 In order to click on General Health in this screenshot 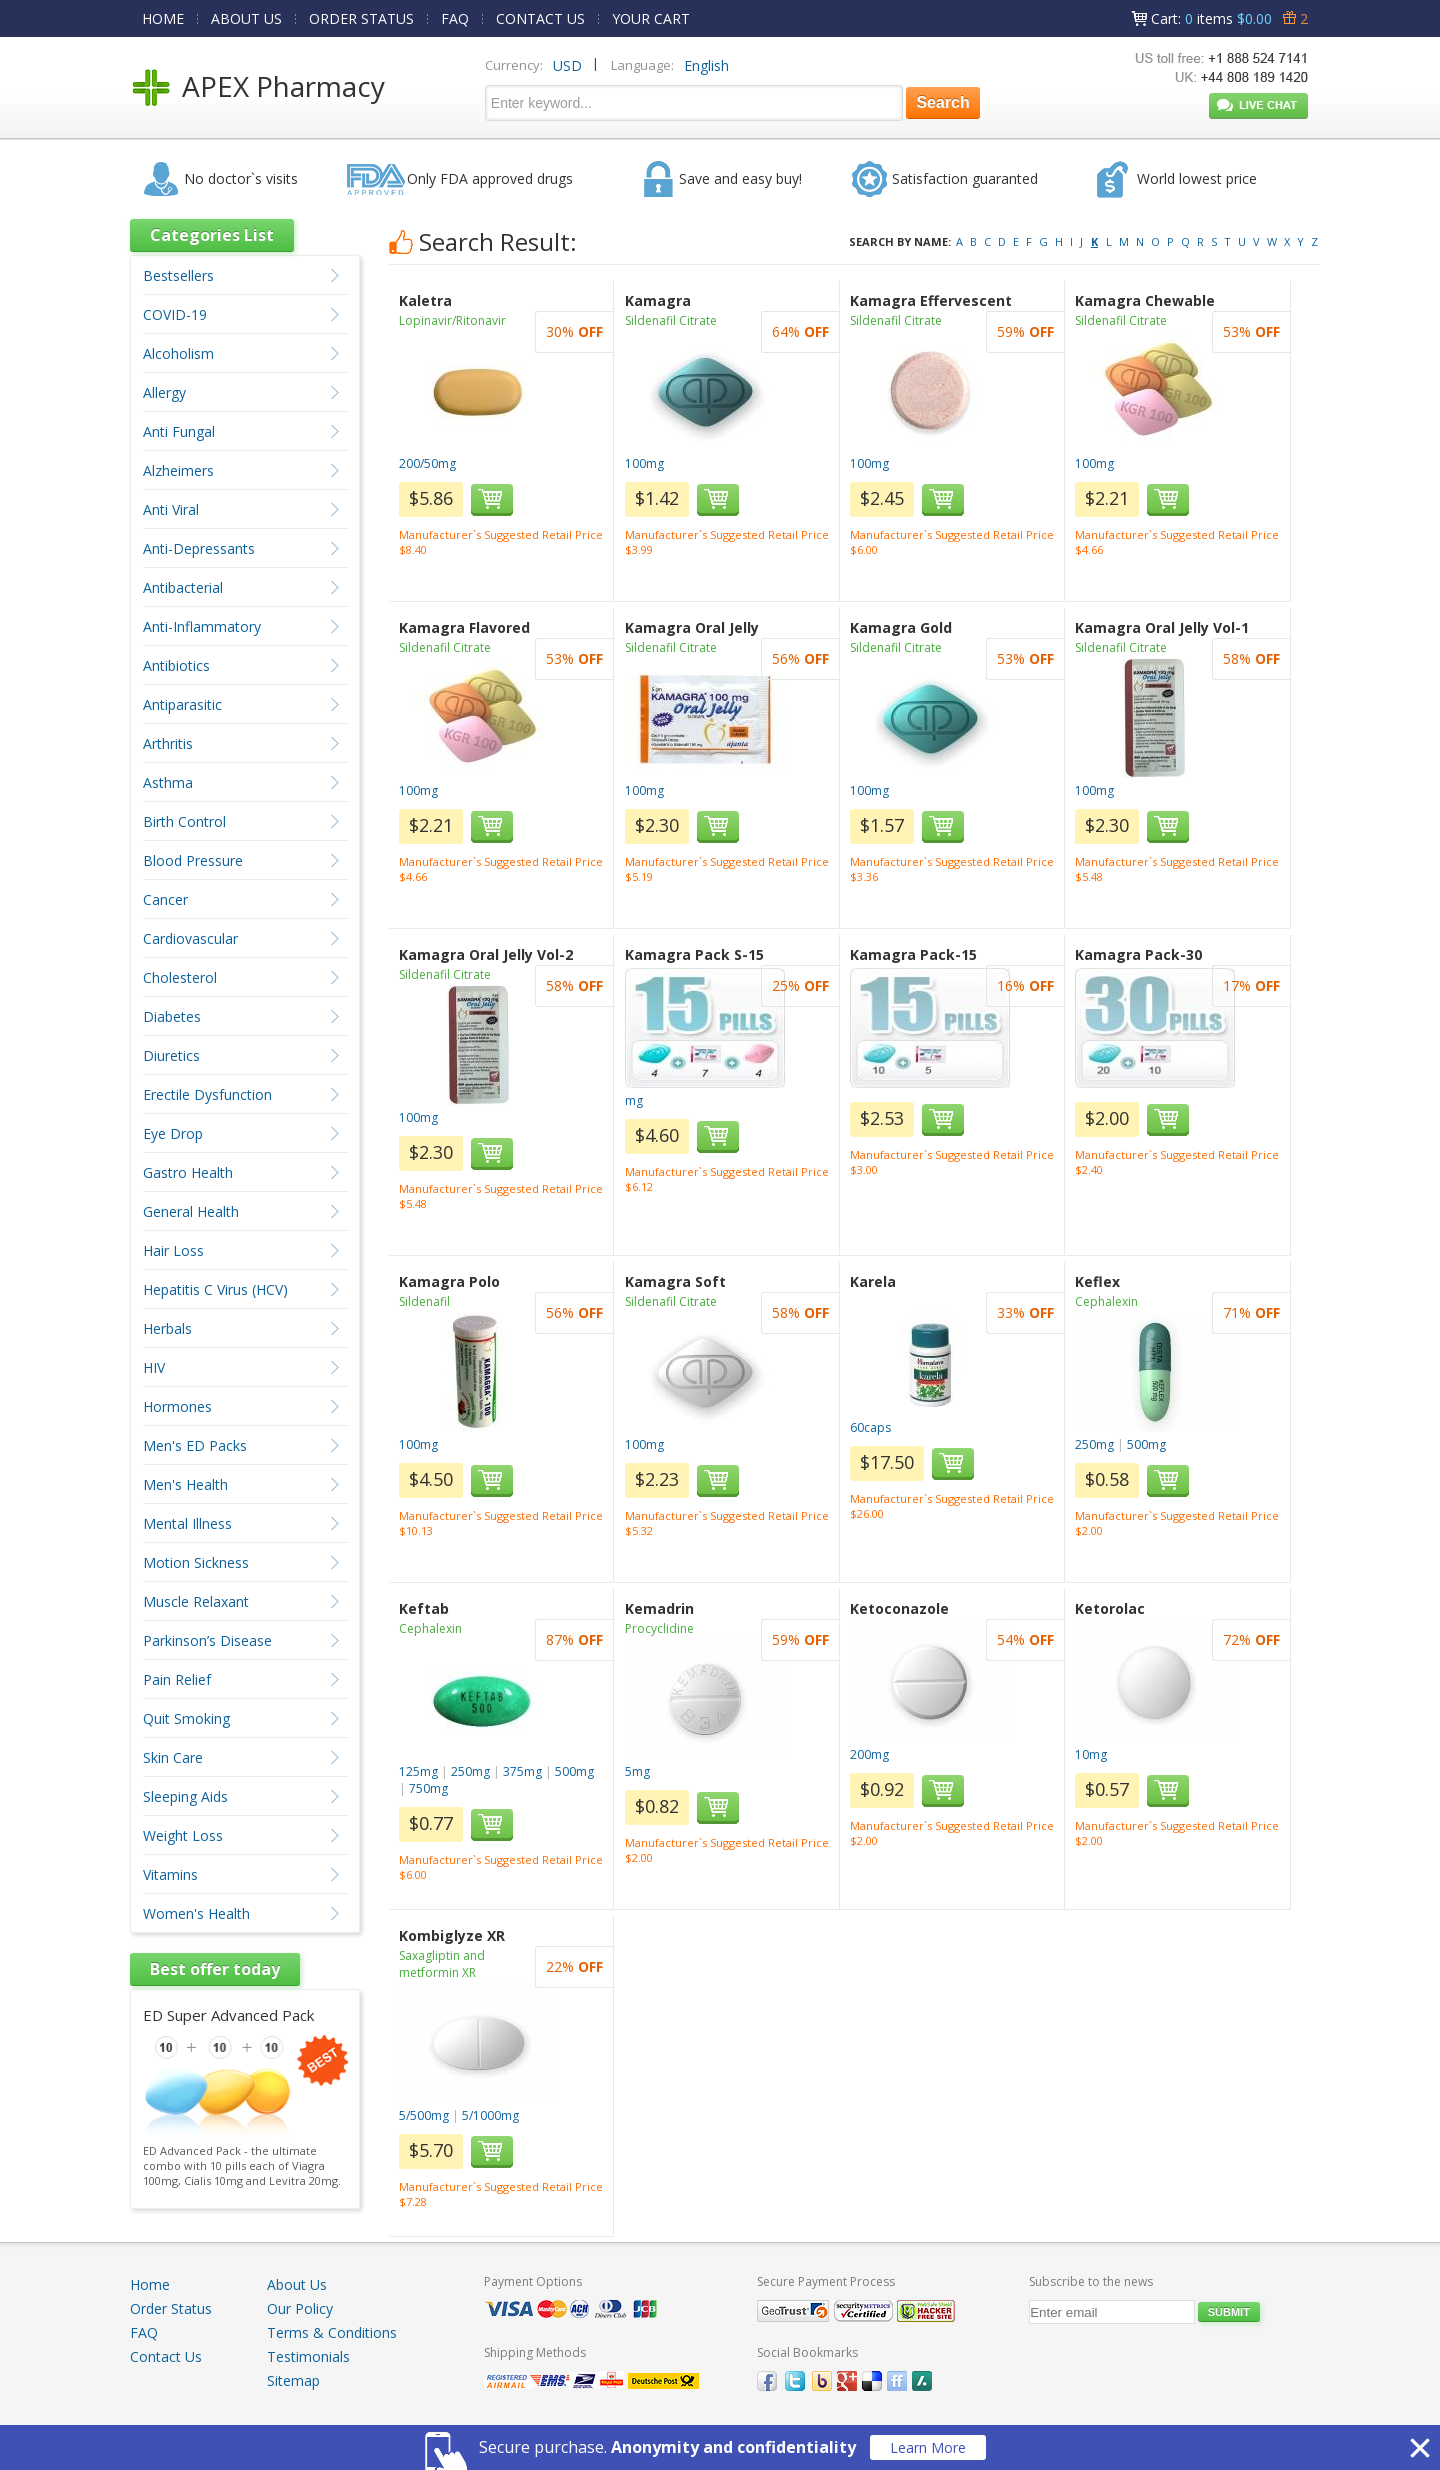, I will do `click(191, 1211)`.